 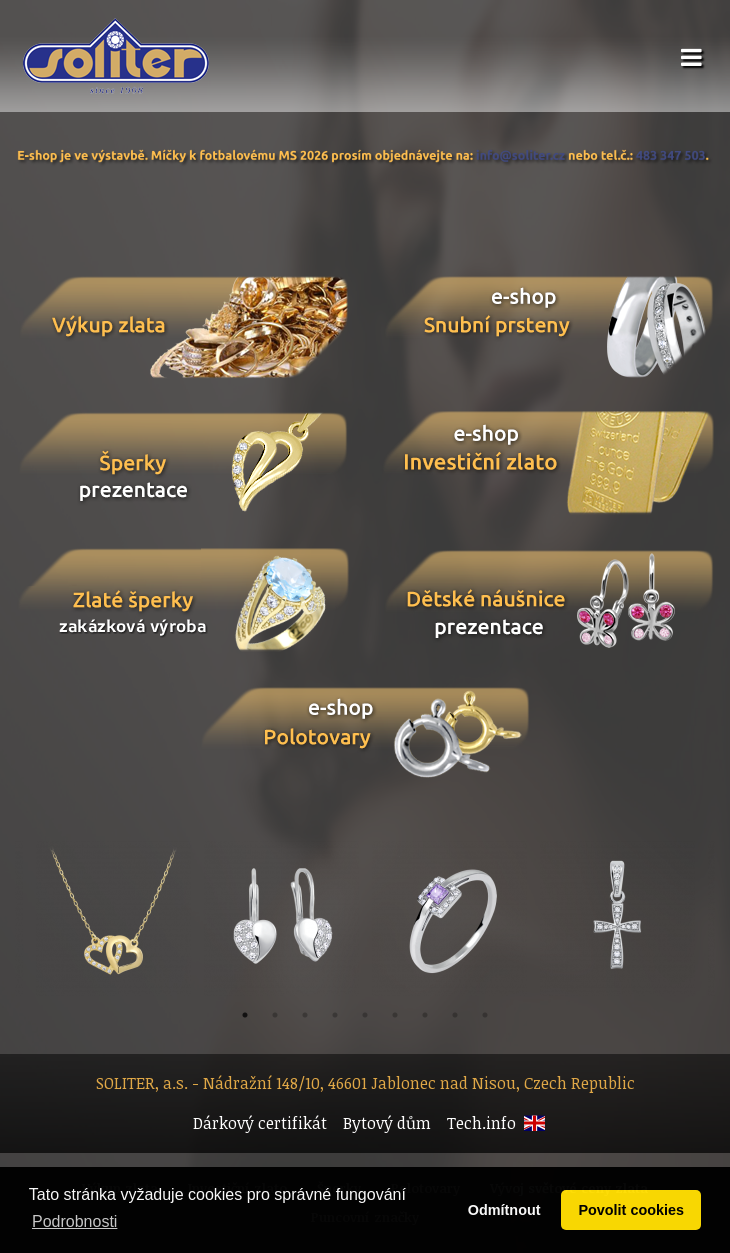 I want to click on Povolit cookies [button], so click(x=631, y=1210).